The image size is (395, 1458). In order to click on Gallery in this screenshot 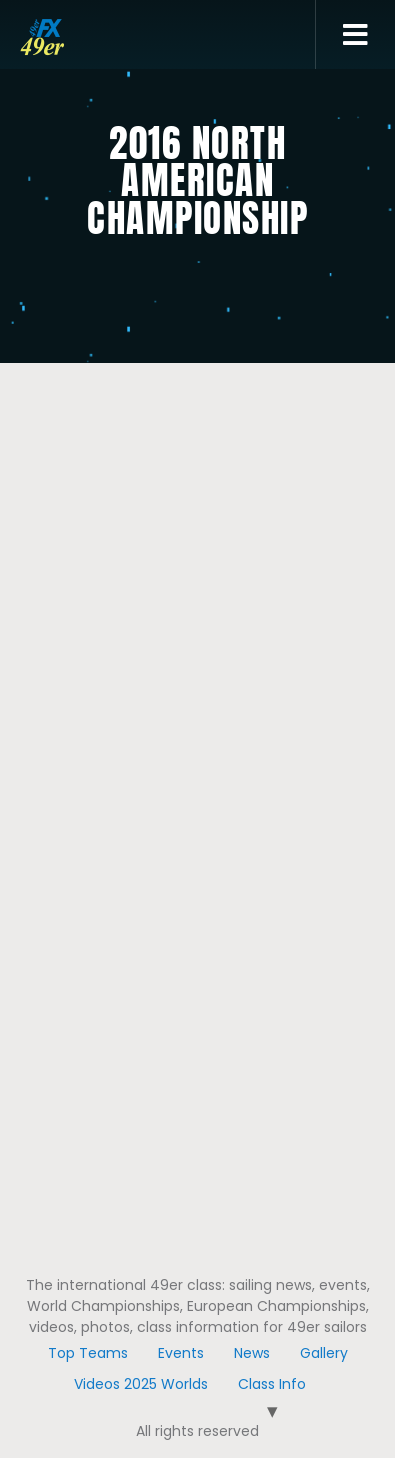, I will do `click(324, 1353)`.